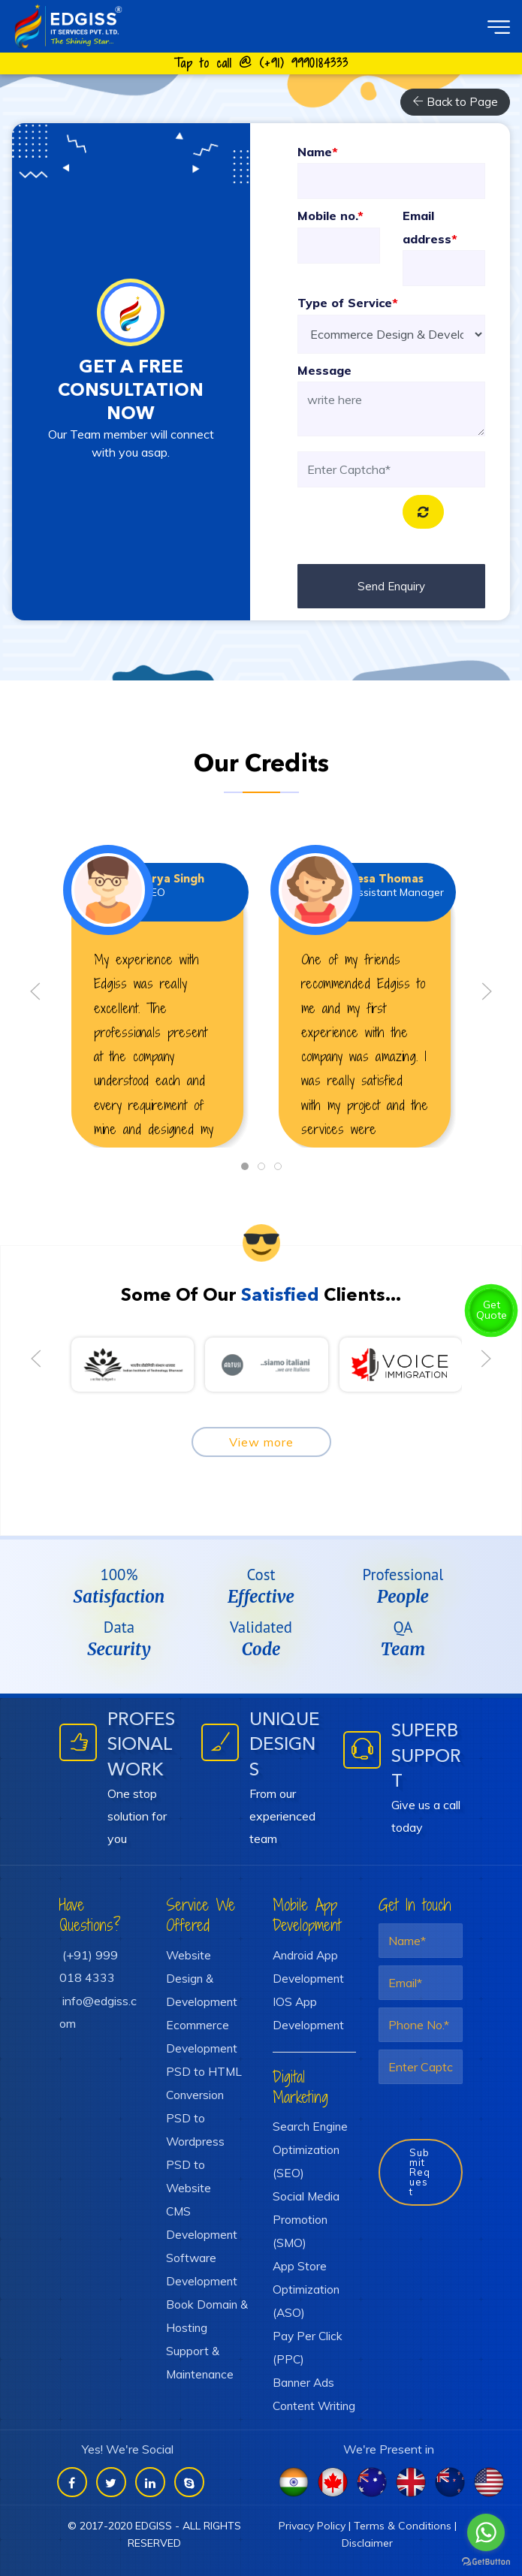  What do you see at coordinates (391, 586) in the screenshot?
I see `Send Enquiry` at bounding box center [391, 586].